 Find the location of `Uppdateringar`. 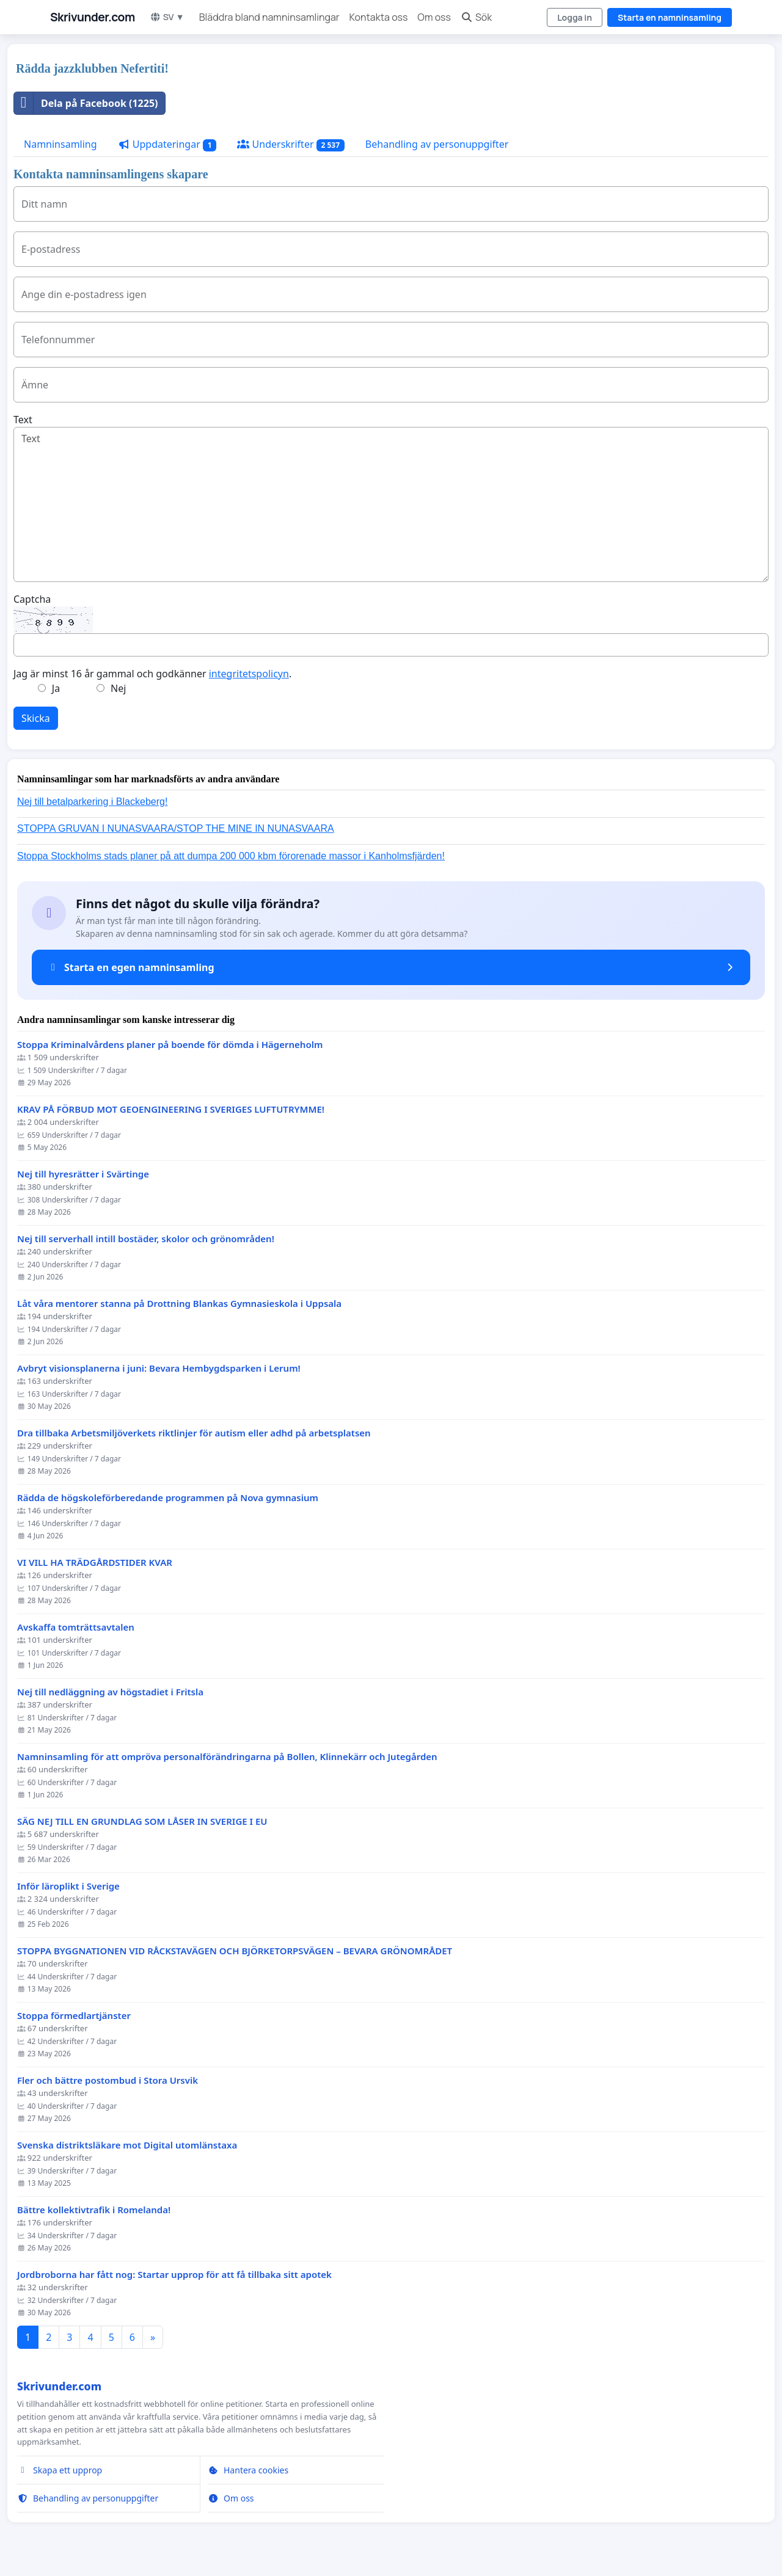

Uppdateringar is located at coordinates (167, 144).